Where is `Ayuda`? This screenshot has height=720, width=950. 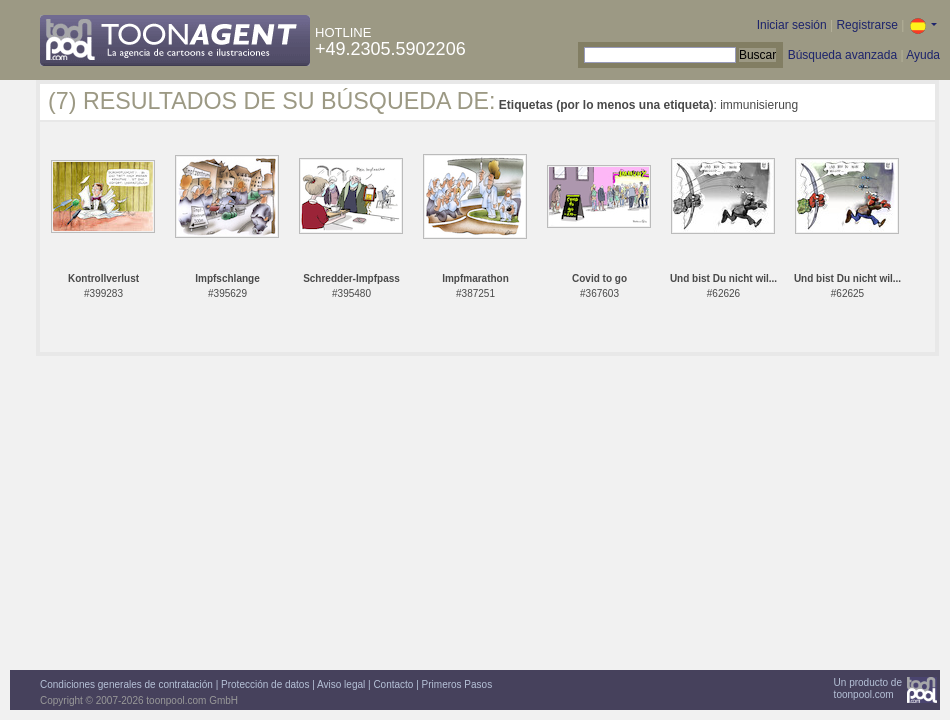
Ayuda is located at coordinates (923, 55).